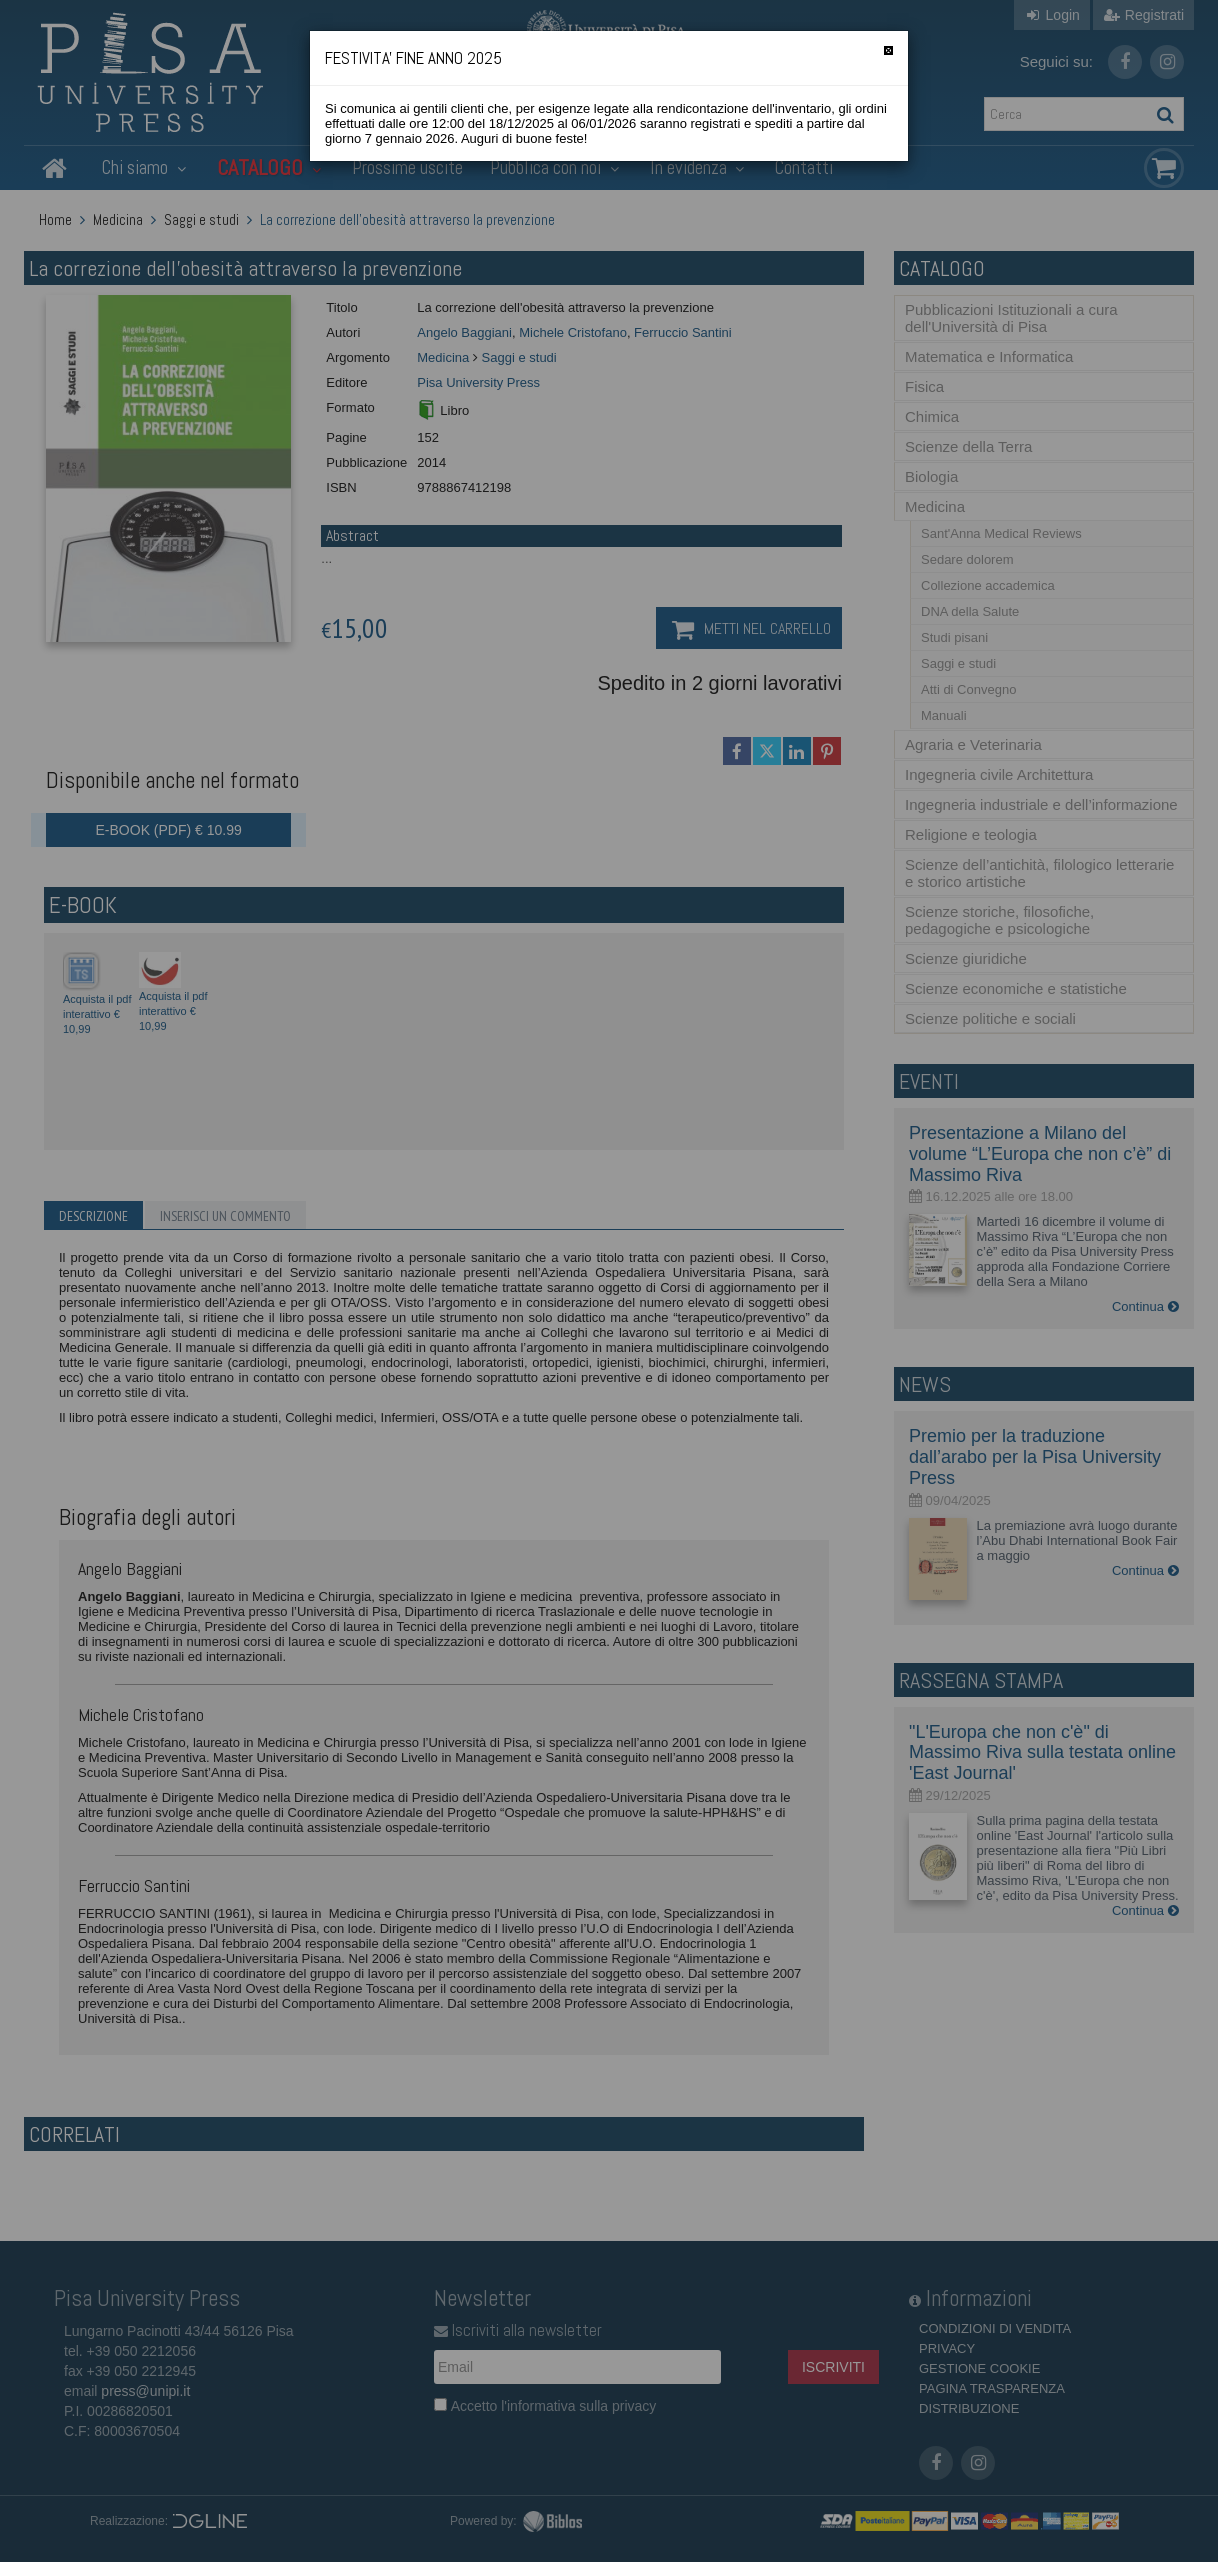  Describe the element at coordinates (888, 50) in the screenshot. I see `[Chiudi]` at that location.